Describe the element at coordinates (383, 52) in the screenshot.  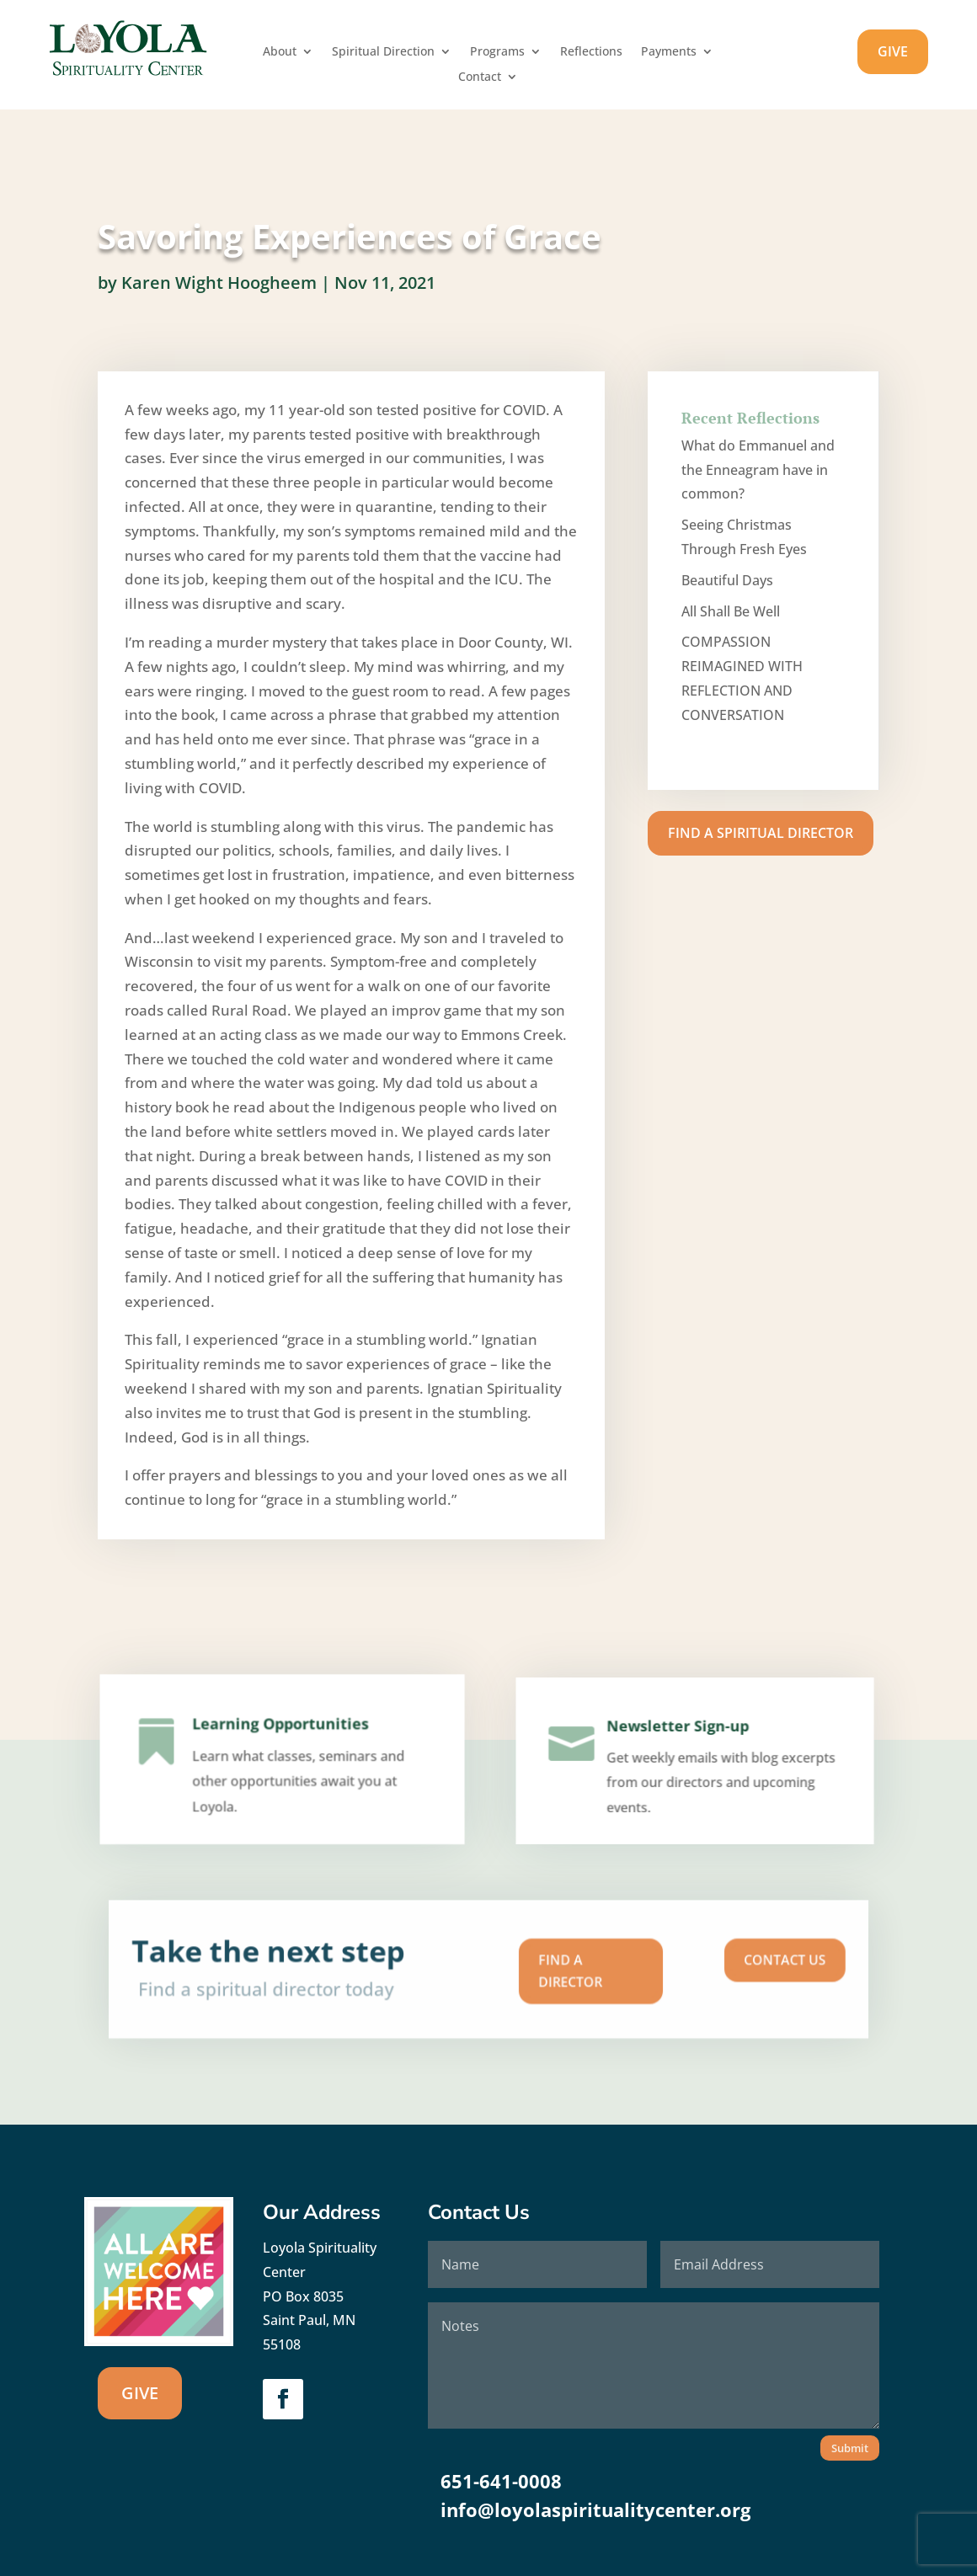
I see `Spiritual Direction` at that location.